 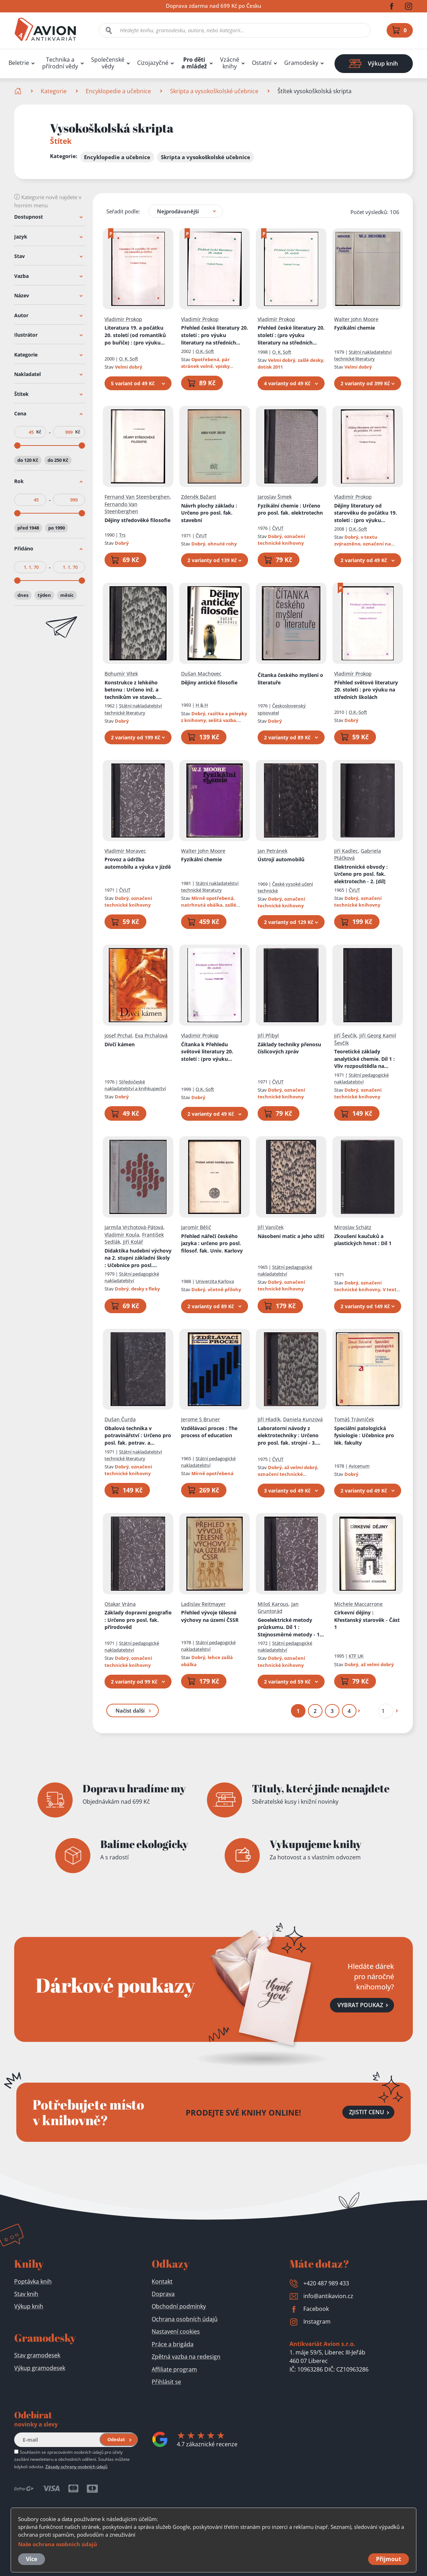 I want to click on Ústrojí automobilů, so click(x=281, y=859).